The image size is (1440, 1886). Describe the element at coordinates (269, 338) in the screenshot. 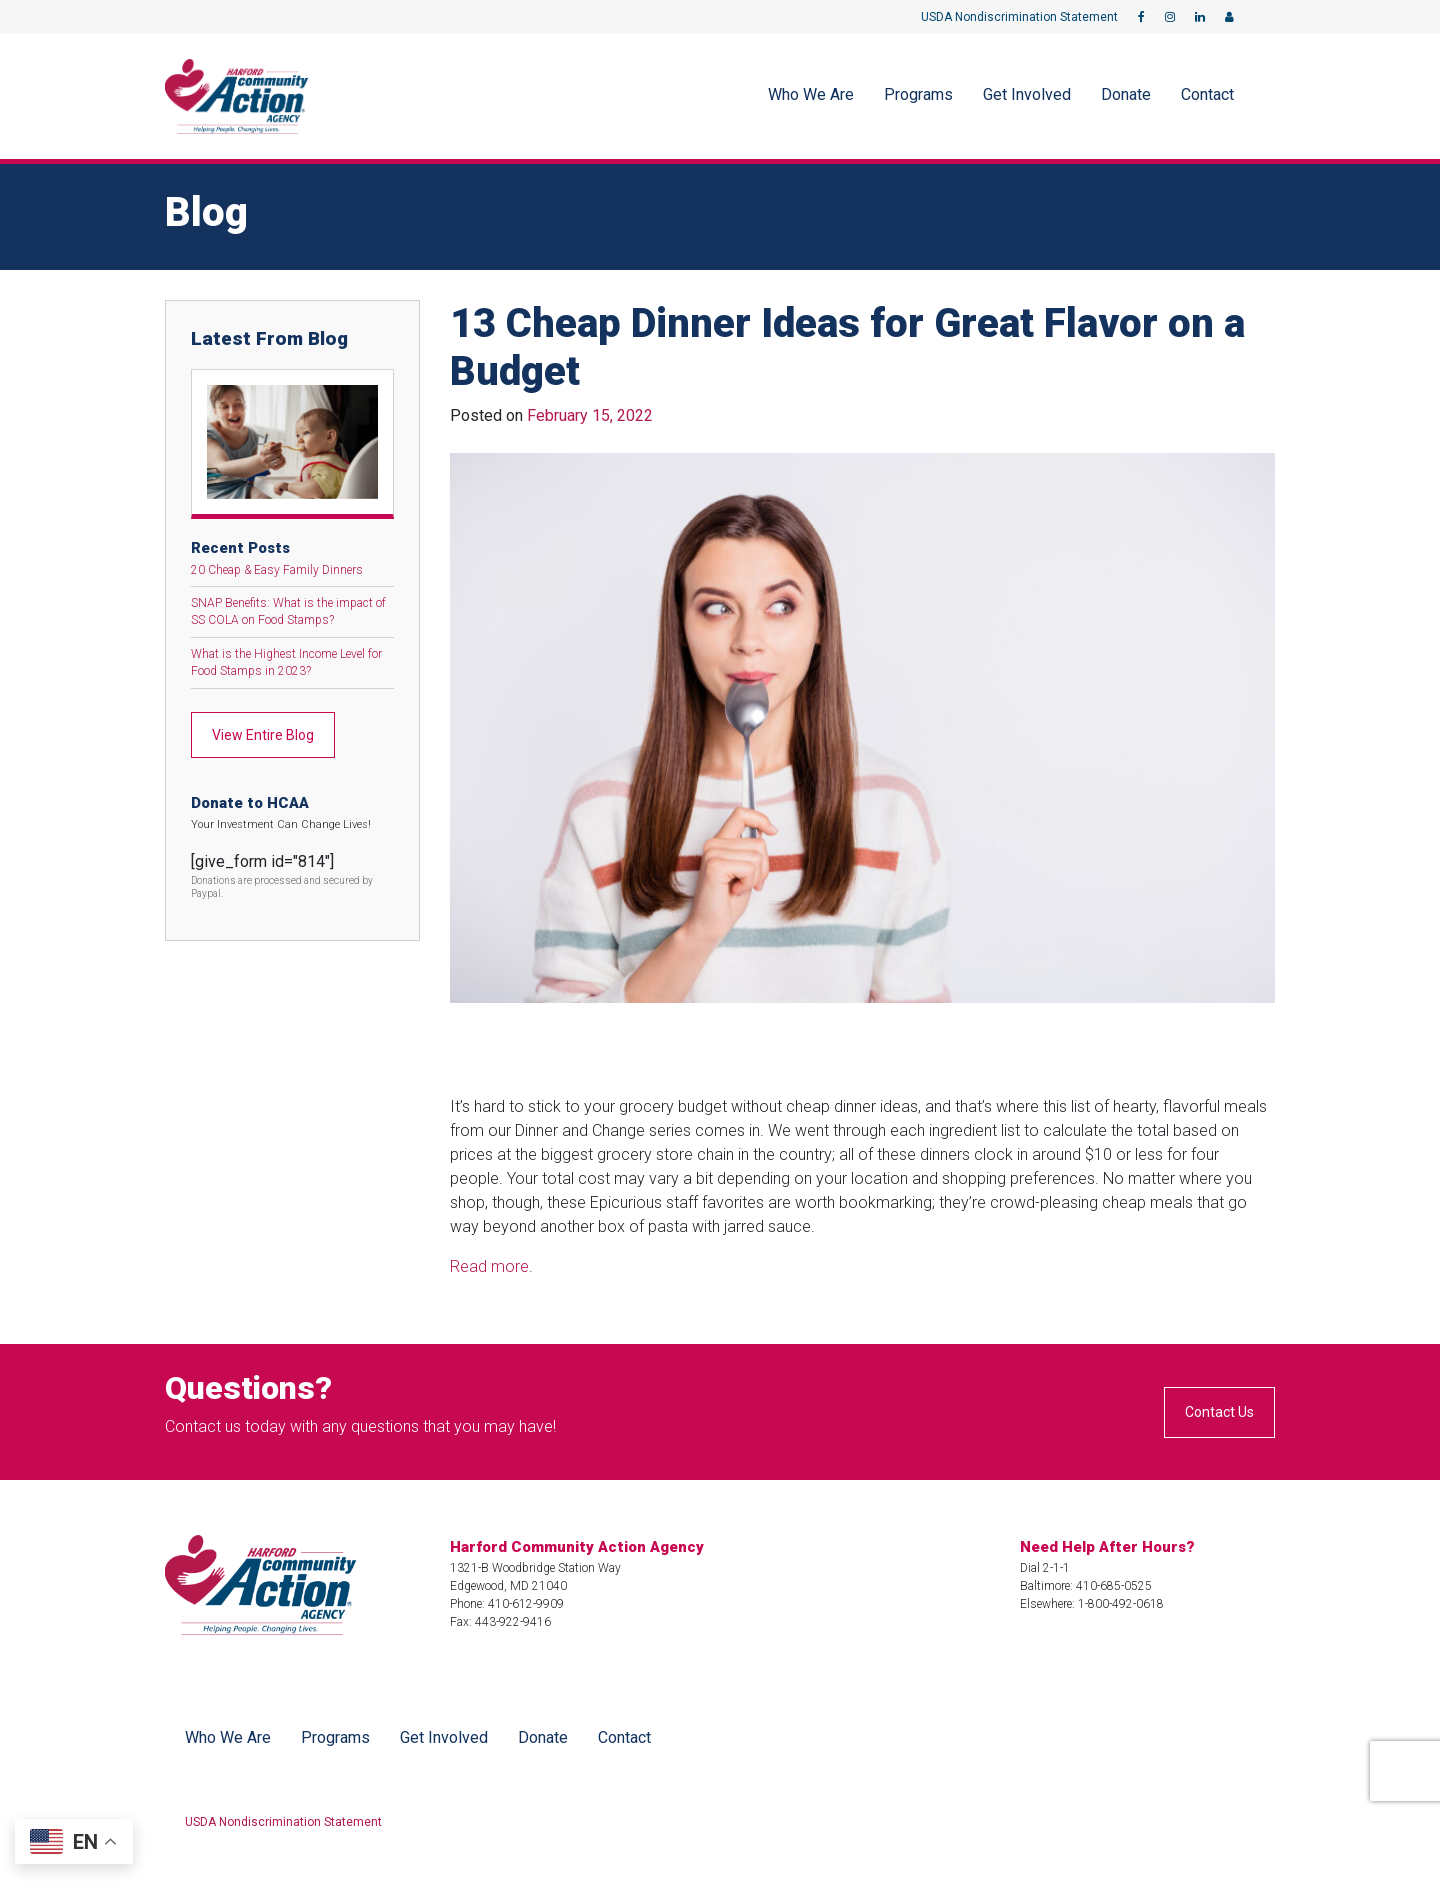

I see `Latest From Blog` at that location.